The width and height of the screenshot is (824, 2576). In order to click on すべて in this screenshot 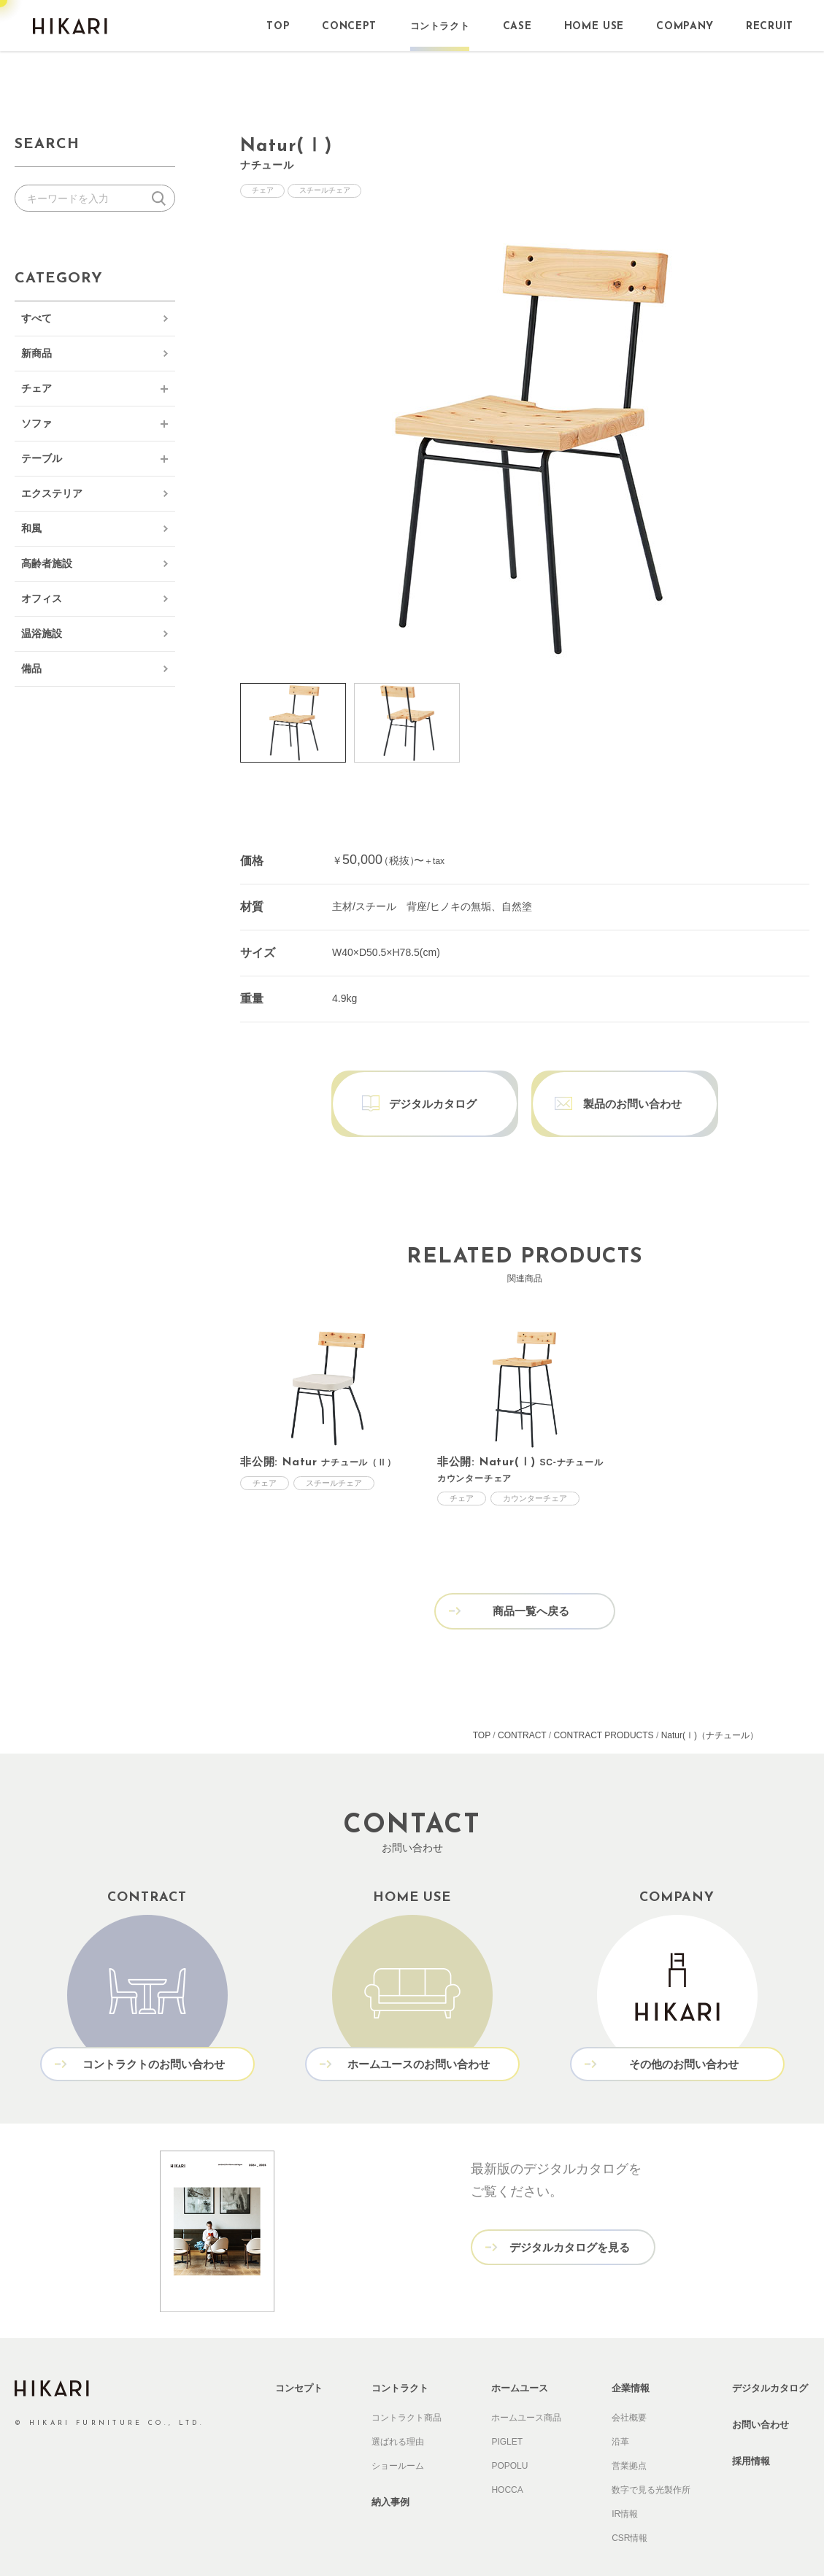, I will do `click(36, 318)`.